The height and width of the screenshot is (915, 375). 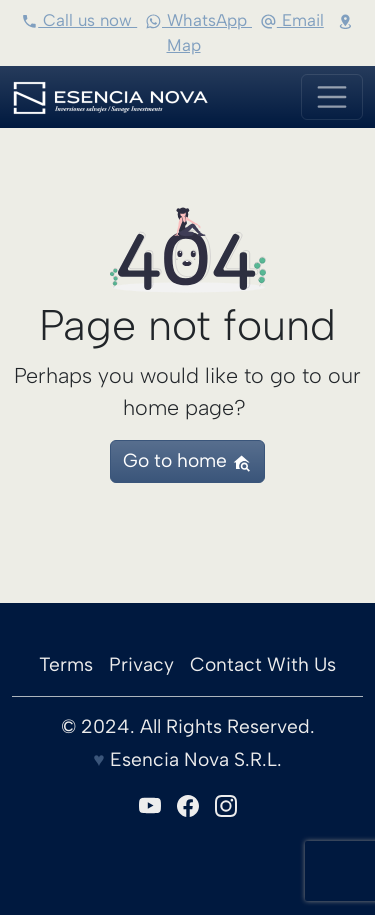 I want to click on Go to home [button], so click(x=187, y=460).